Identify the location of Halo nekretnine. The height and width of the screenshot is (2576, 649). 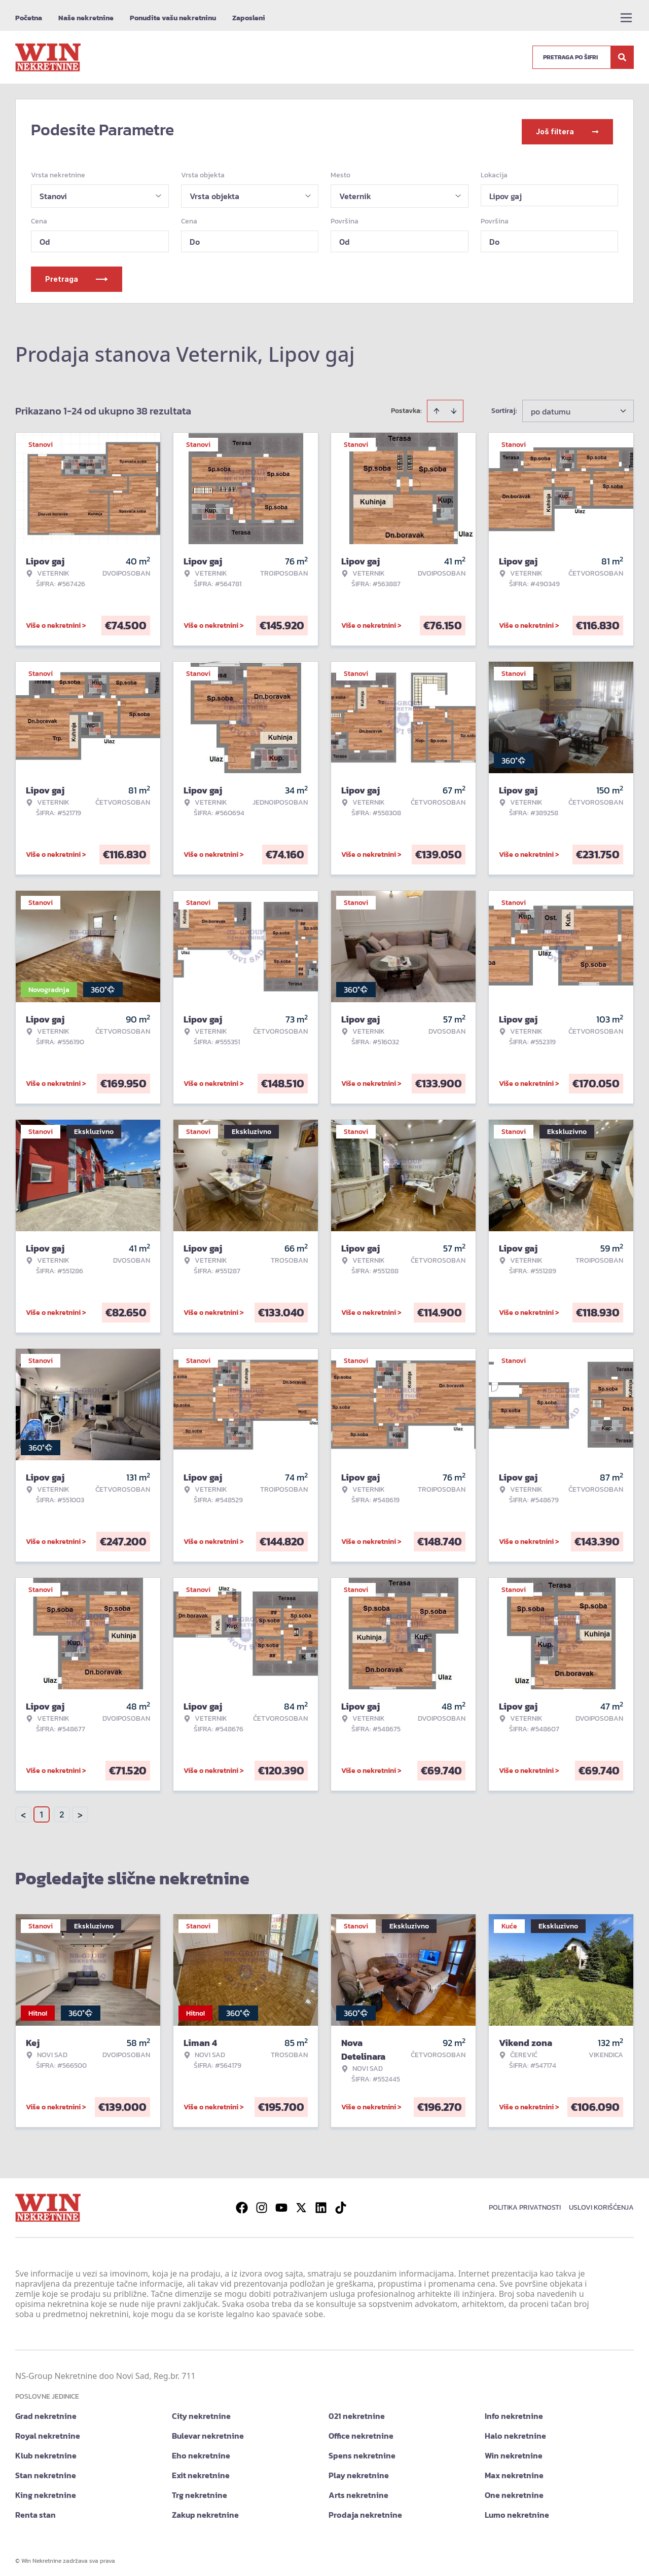
(515, 2431).